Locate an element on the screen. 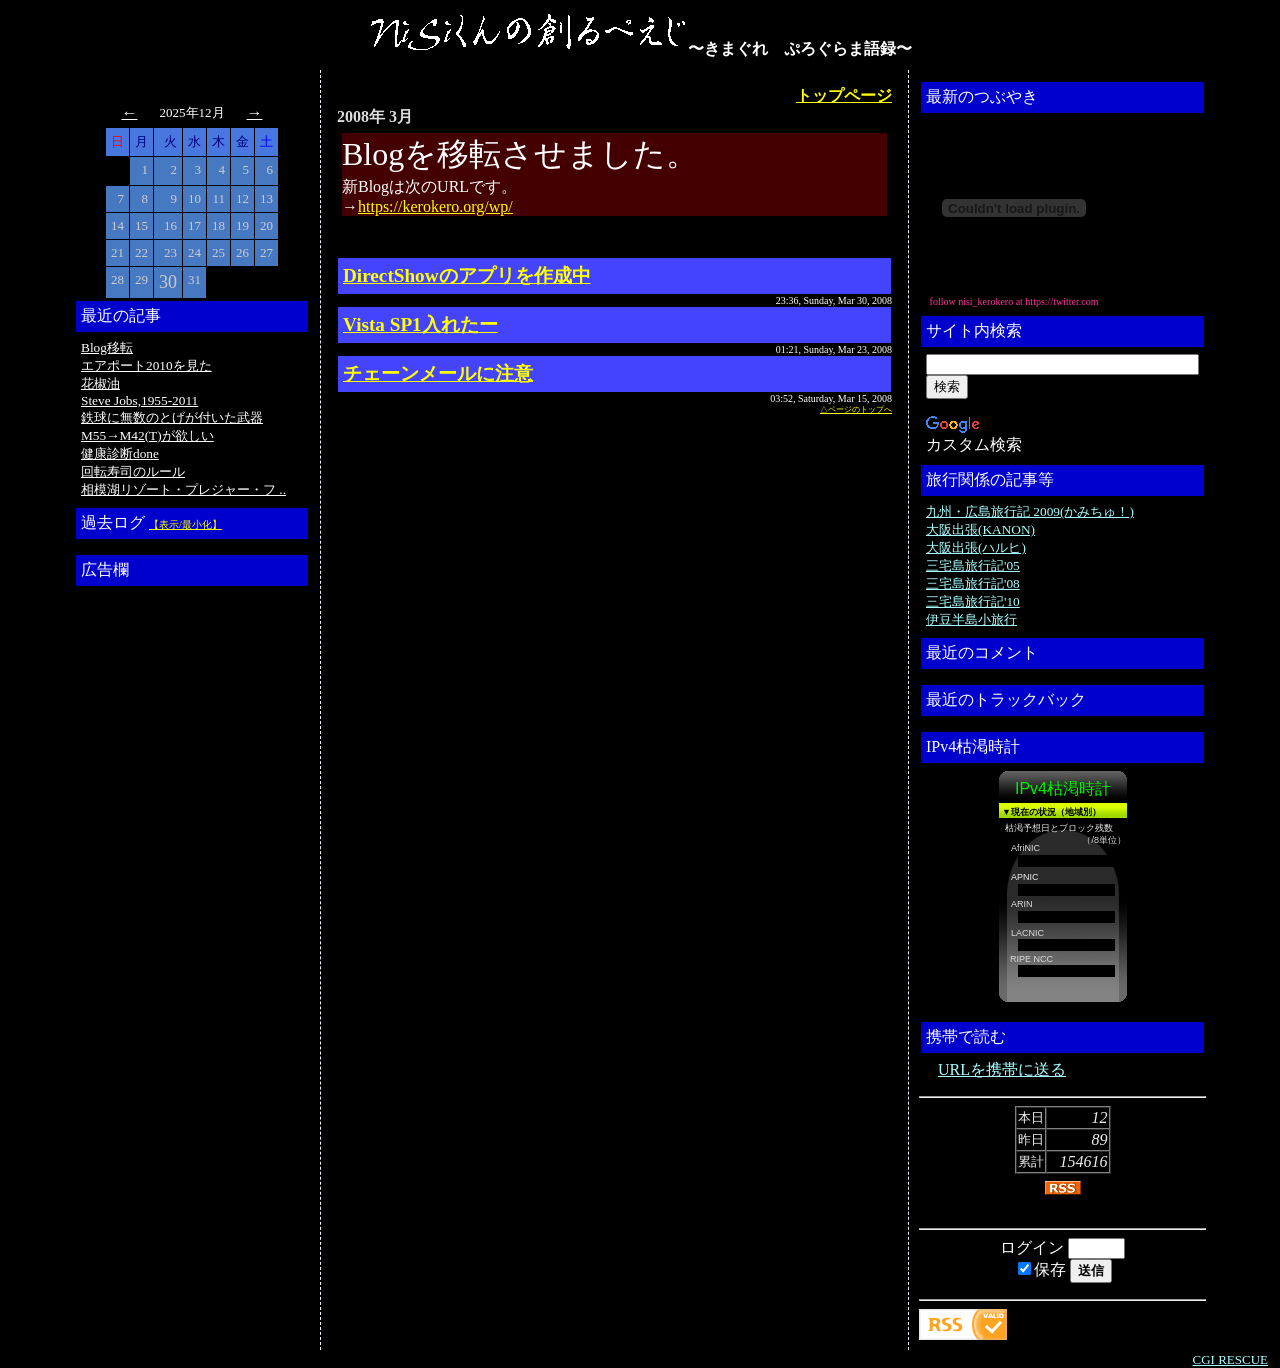 This screenshot has height=1368, width=1280. 大阪出張(KANON) is located at coordinates (980, 529).